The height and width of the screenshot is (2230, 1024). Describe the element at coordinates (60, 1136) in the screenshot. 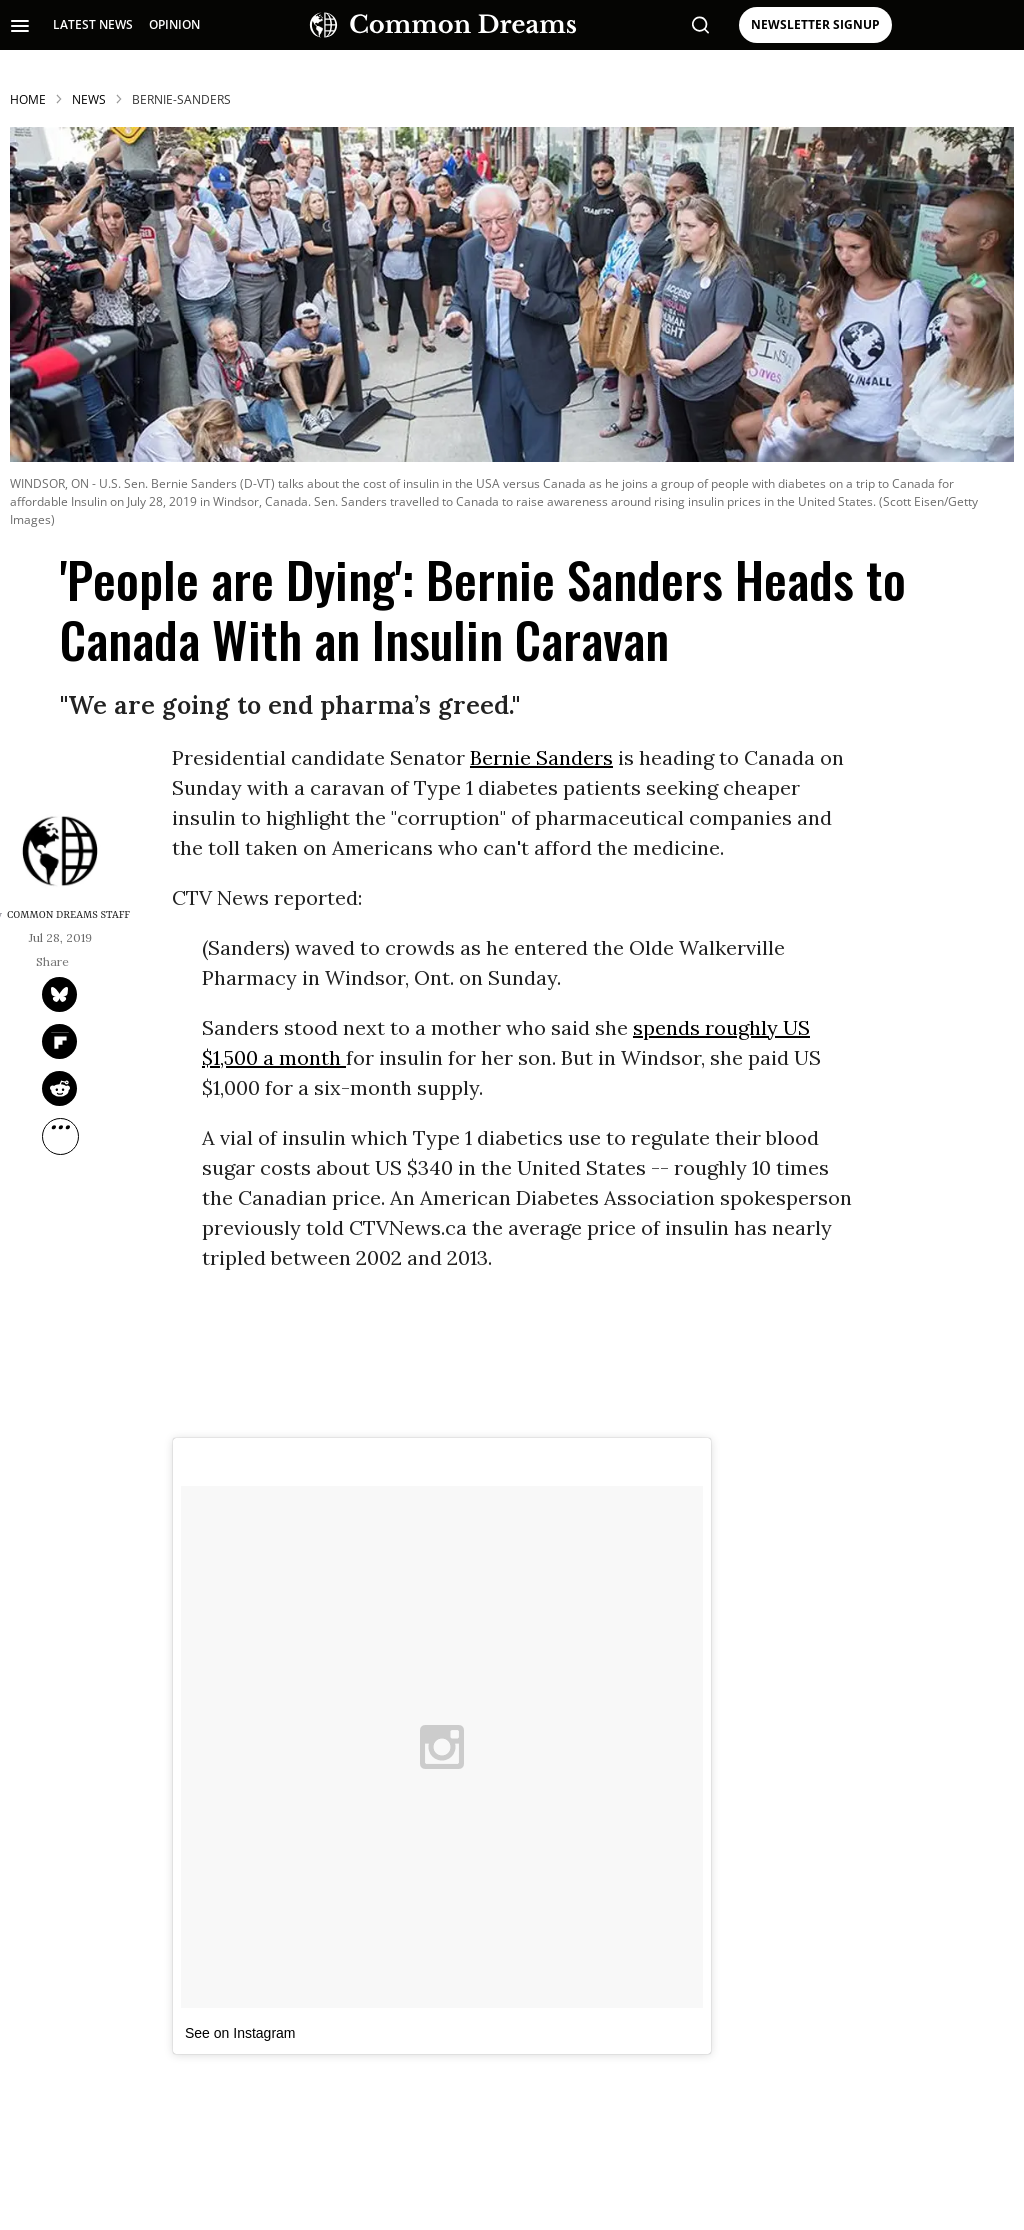

I see `[Separator]` at that location.